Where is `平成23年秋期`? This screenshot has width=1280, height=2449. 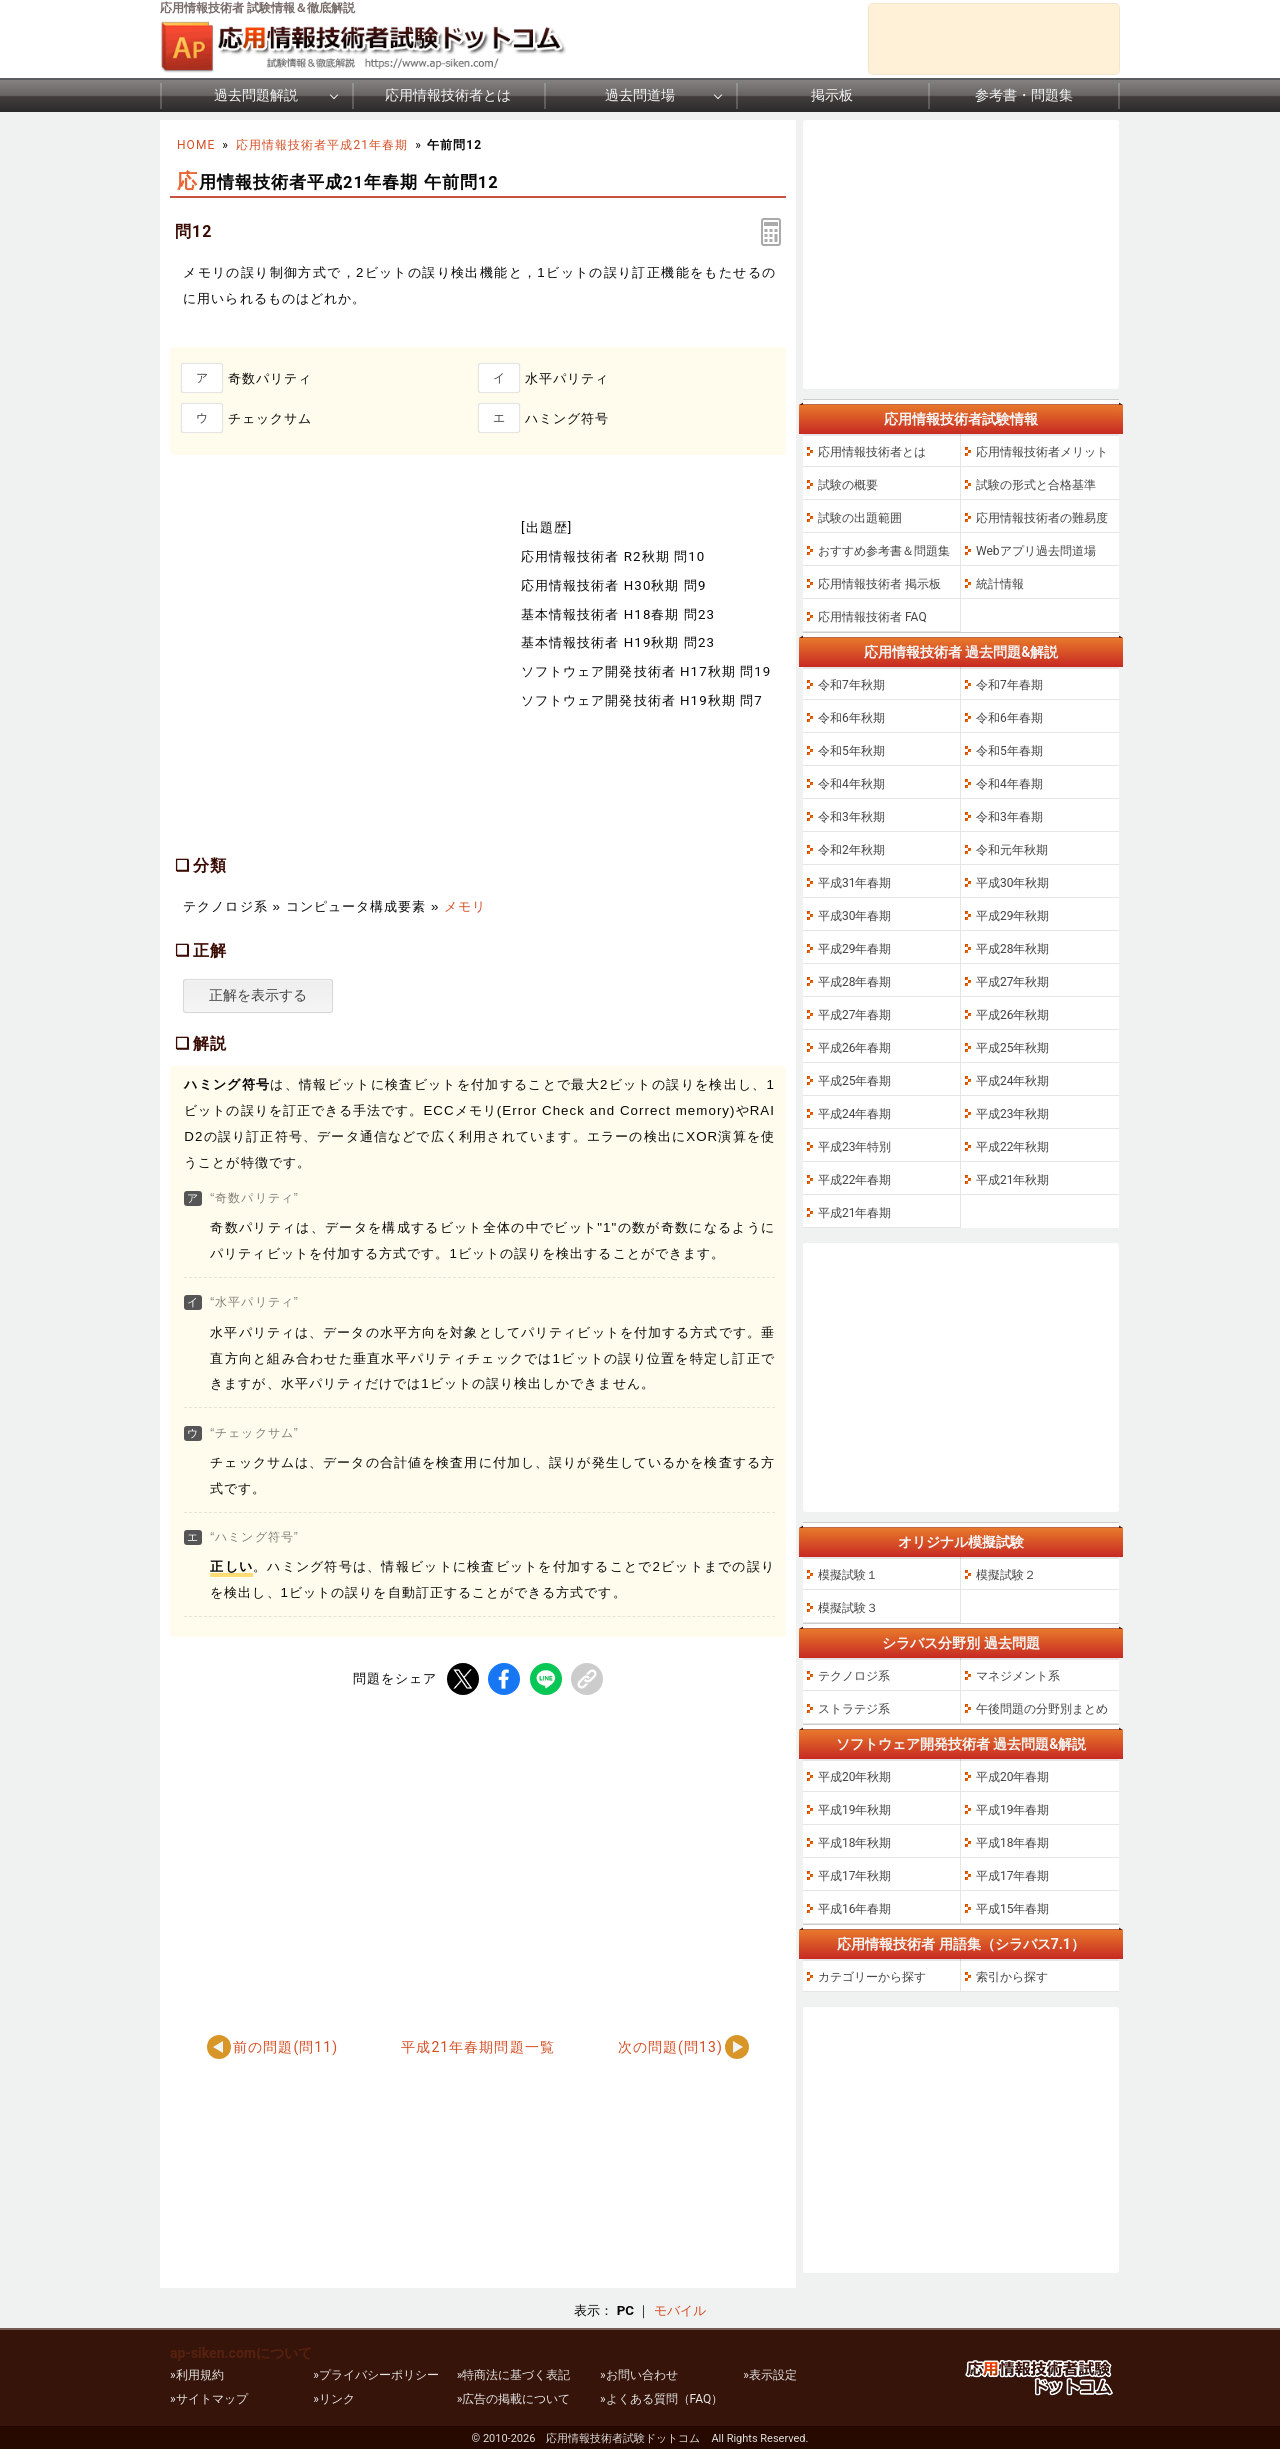
平成23年秋期 is located at coordinates (1013, 1114).